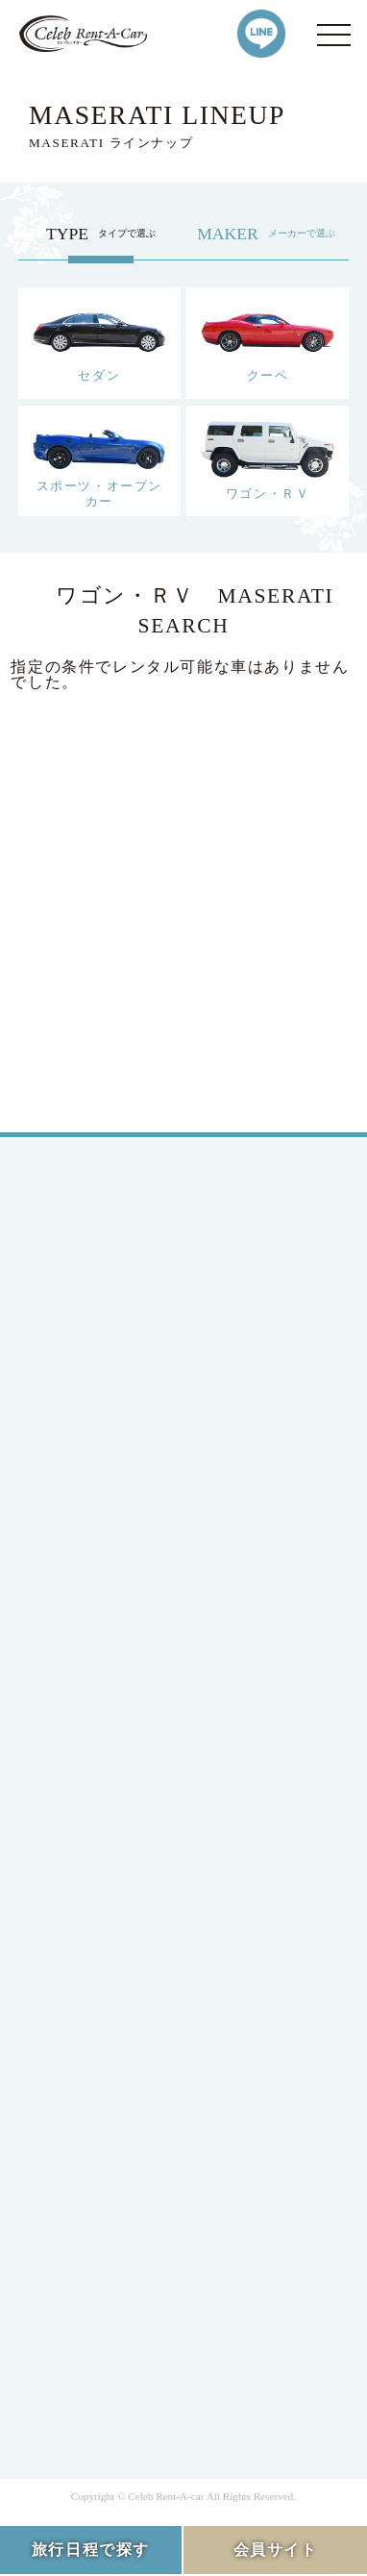  Describe the element at coordinates (99, 1290) in the screenshot. I see `JAPANESE` at that location.